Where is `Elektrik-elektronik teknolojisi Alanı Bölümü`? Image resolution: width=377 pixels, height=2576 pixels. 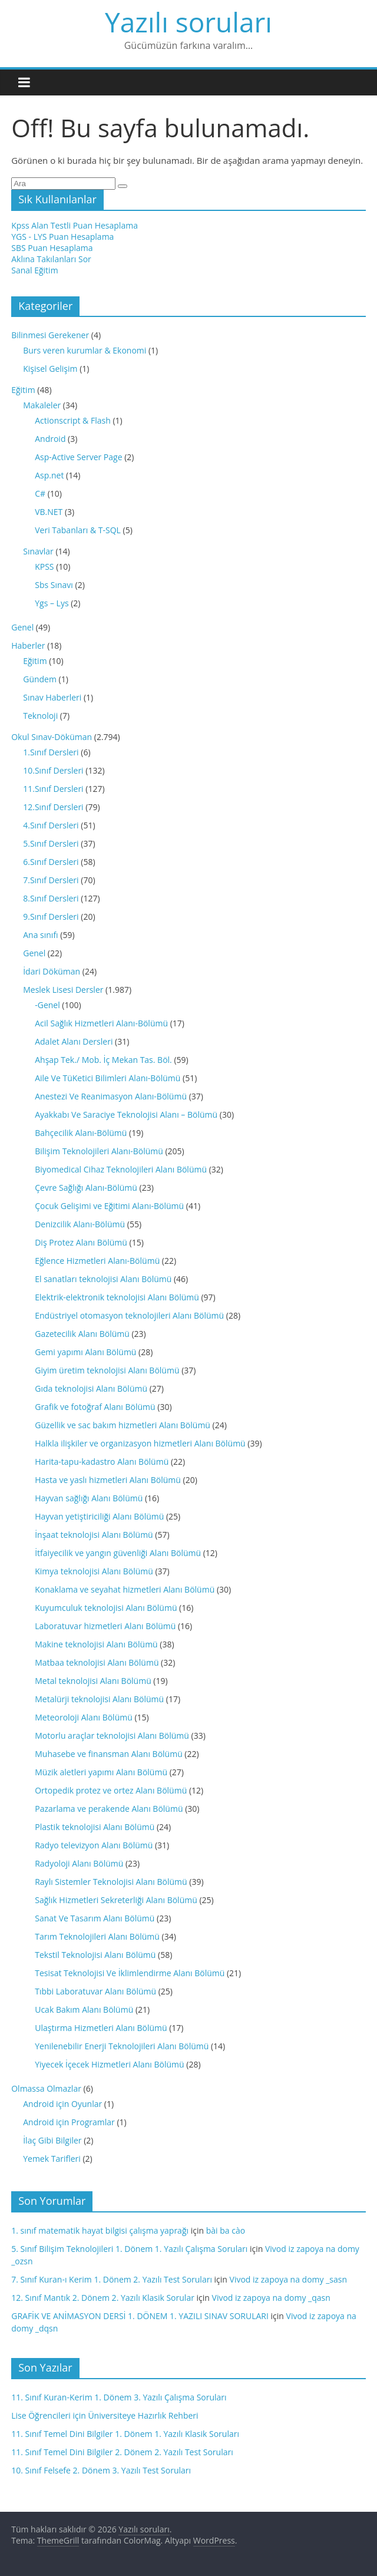
Elektrik-elektronik teknolojisi Alanı Bölümü is located at coordinates (117, 1297).